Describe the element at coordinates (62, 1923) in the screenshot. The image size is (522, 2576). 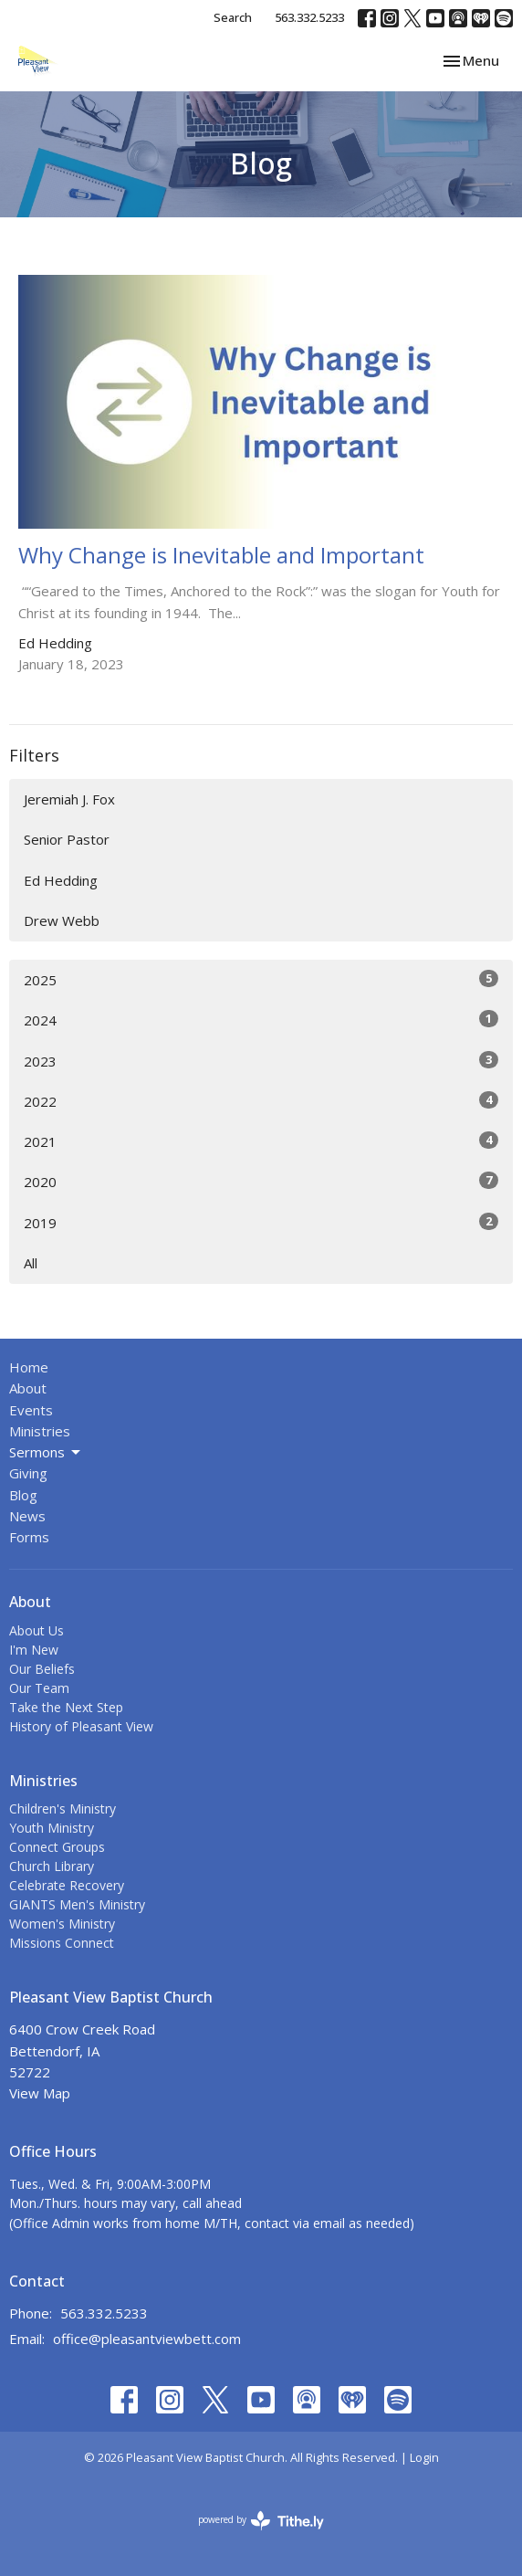
I see `Women's Ministry` at that location.